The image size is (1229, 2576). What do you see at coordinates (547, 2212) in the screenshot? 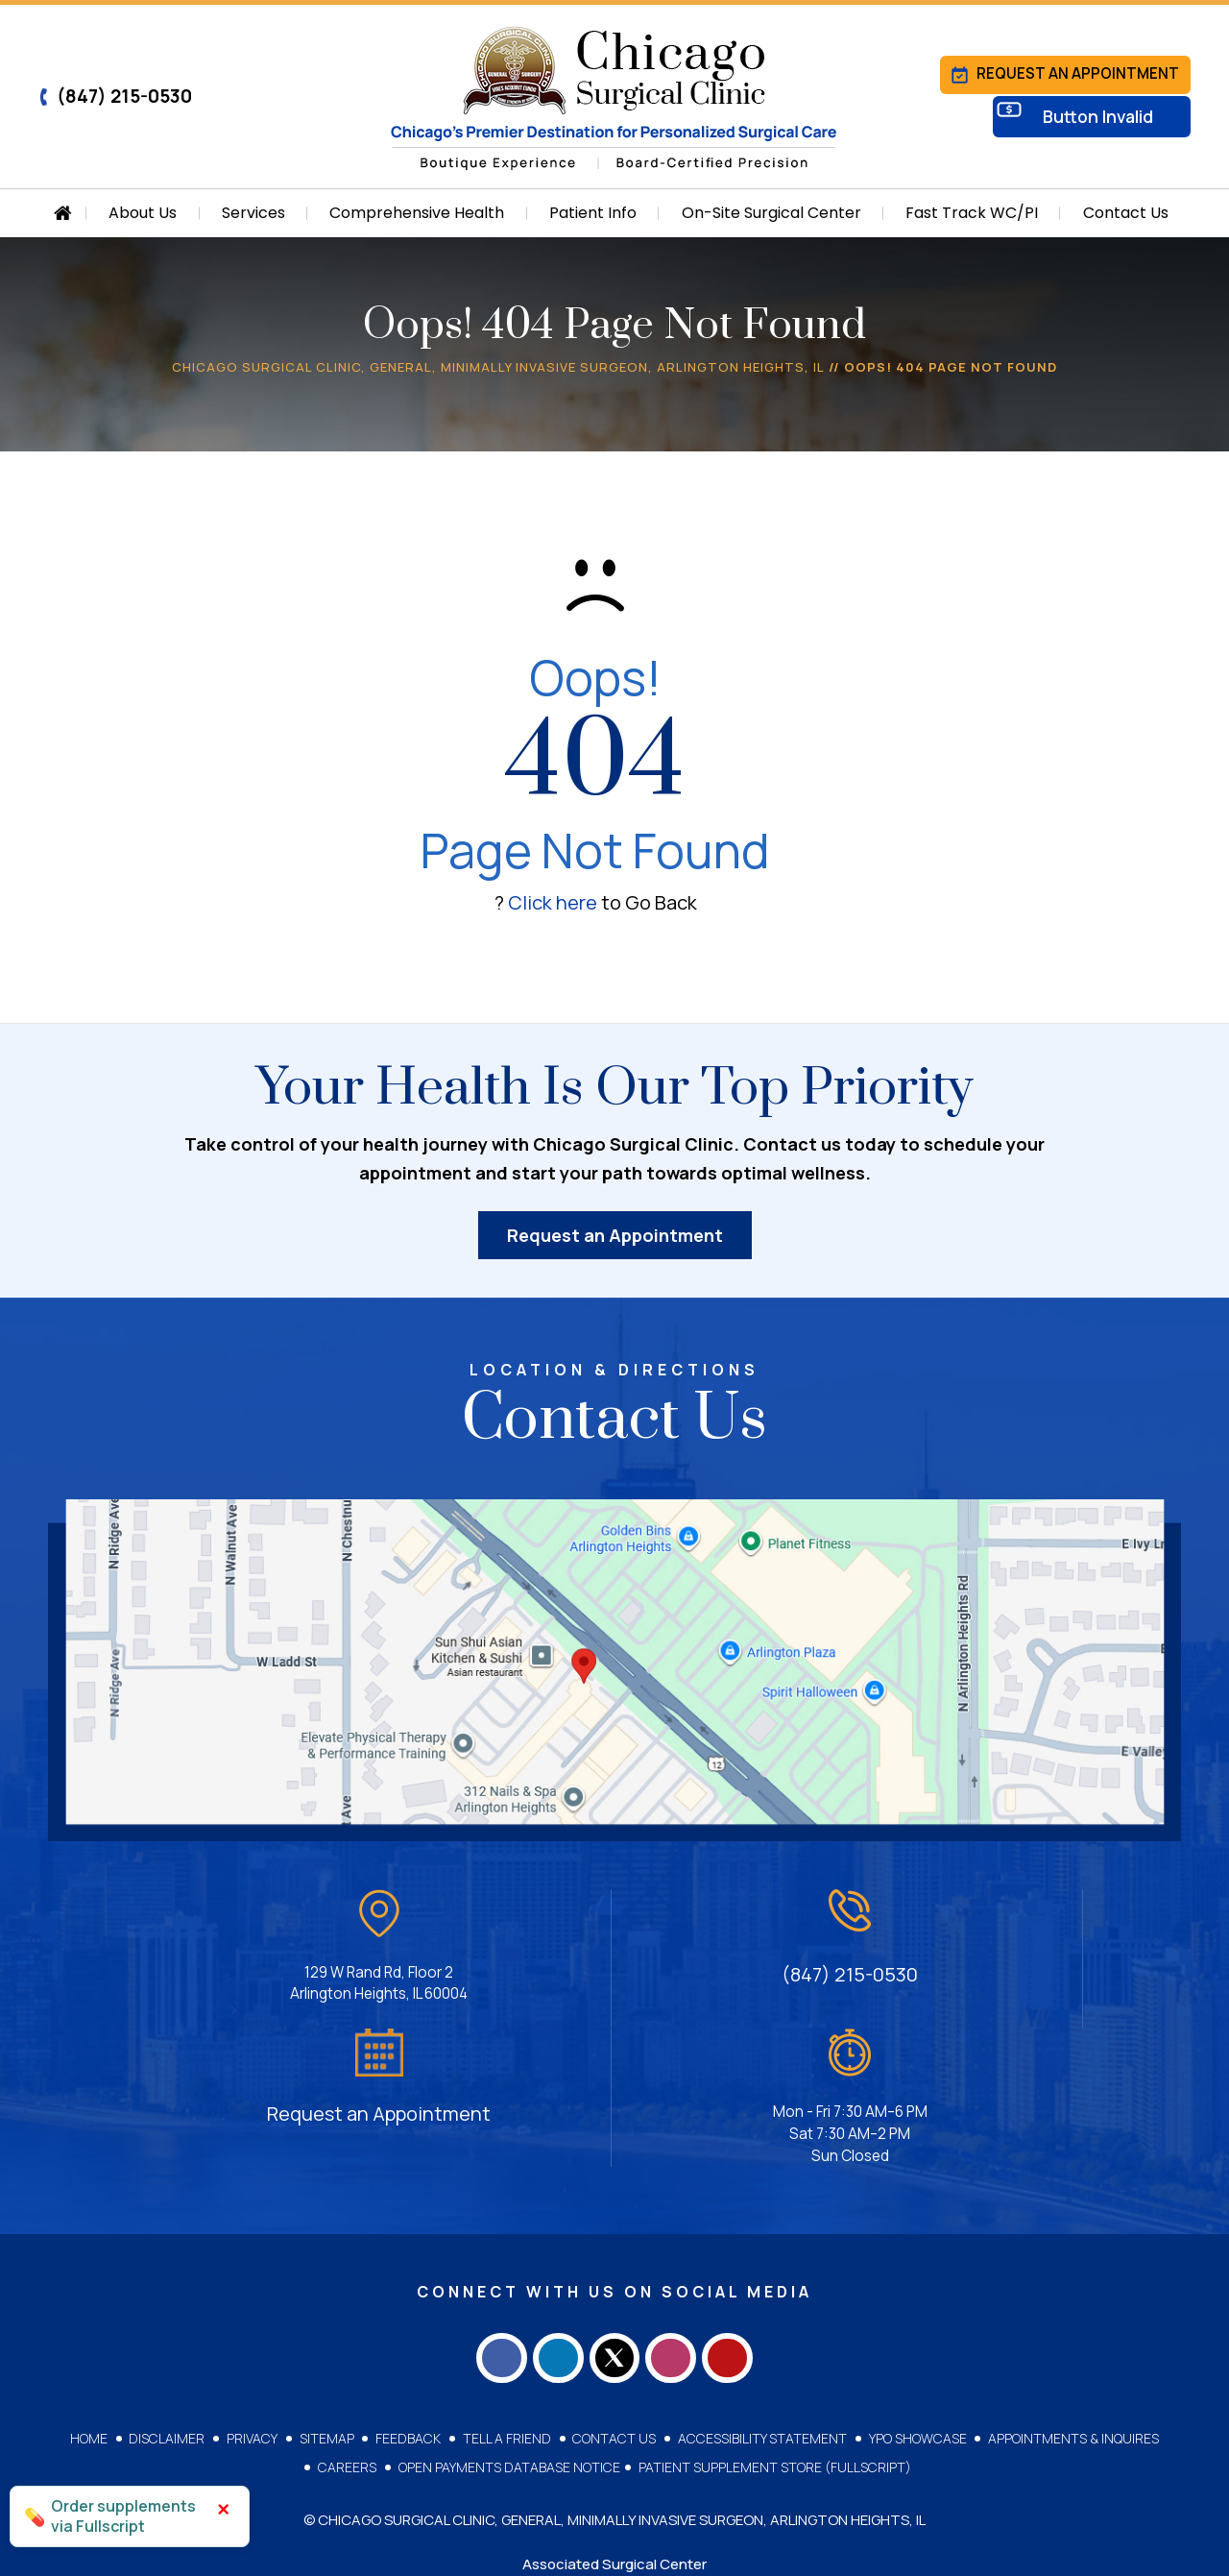
I see `[Follow Chicago Surgical Clinic on LinkedIn]` at bounding box center [547, 2212].